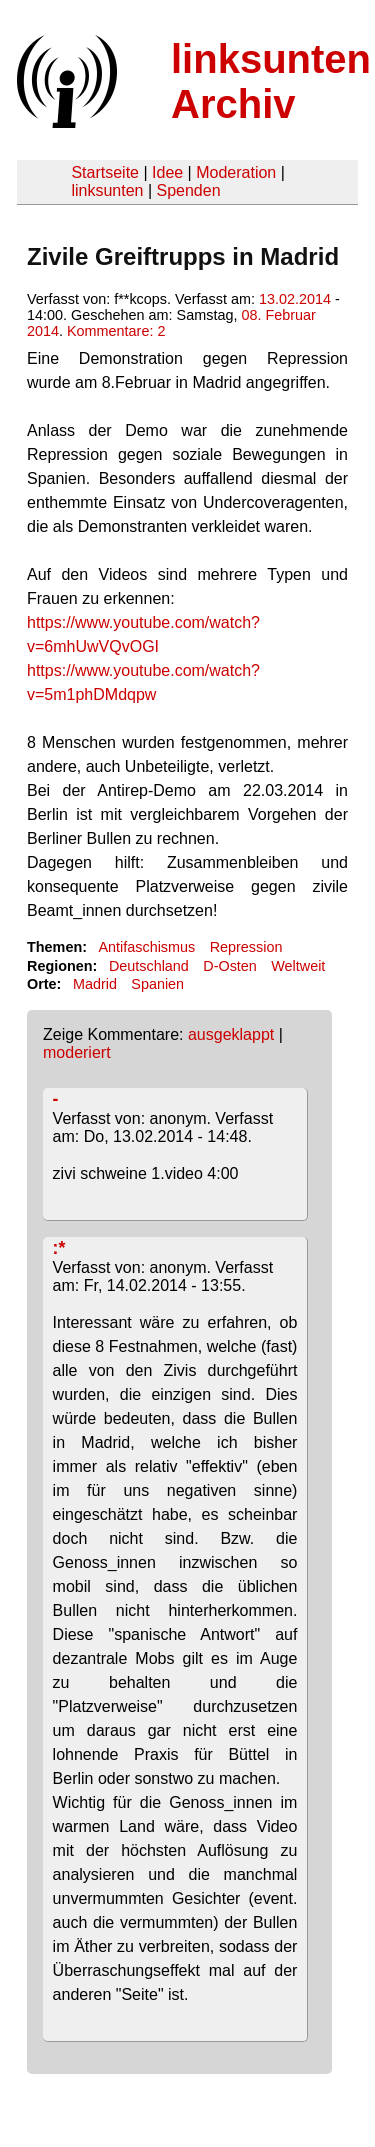 The image size is (375, 2147). What do you see at coordinates (188, 190) in the screenshot?
I see `Spenden` at bounding box center [188, 190].